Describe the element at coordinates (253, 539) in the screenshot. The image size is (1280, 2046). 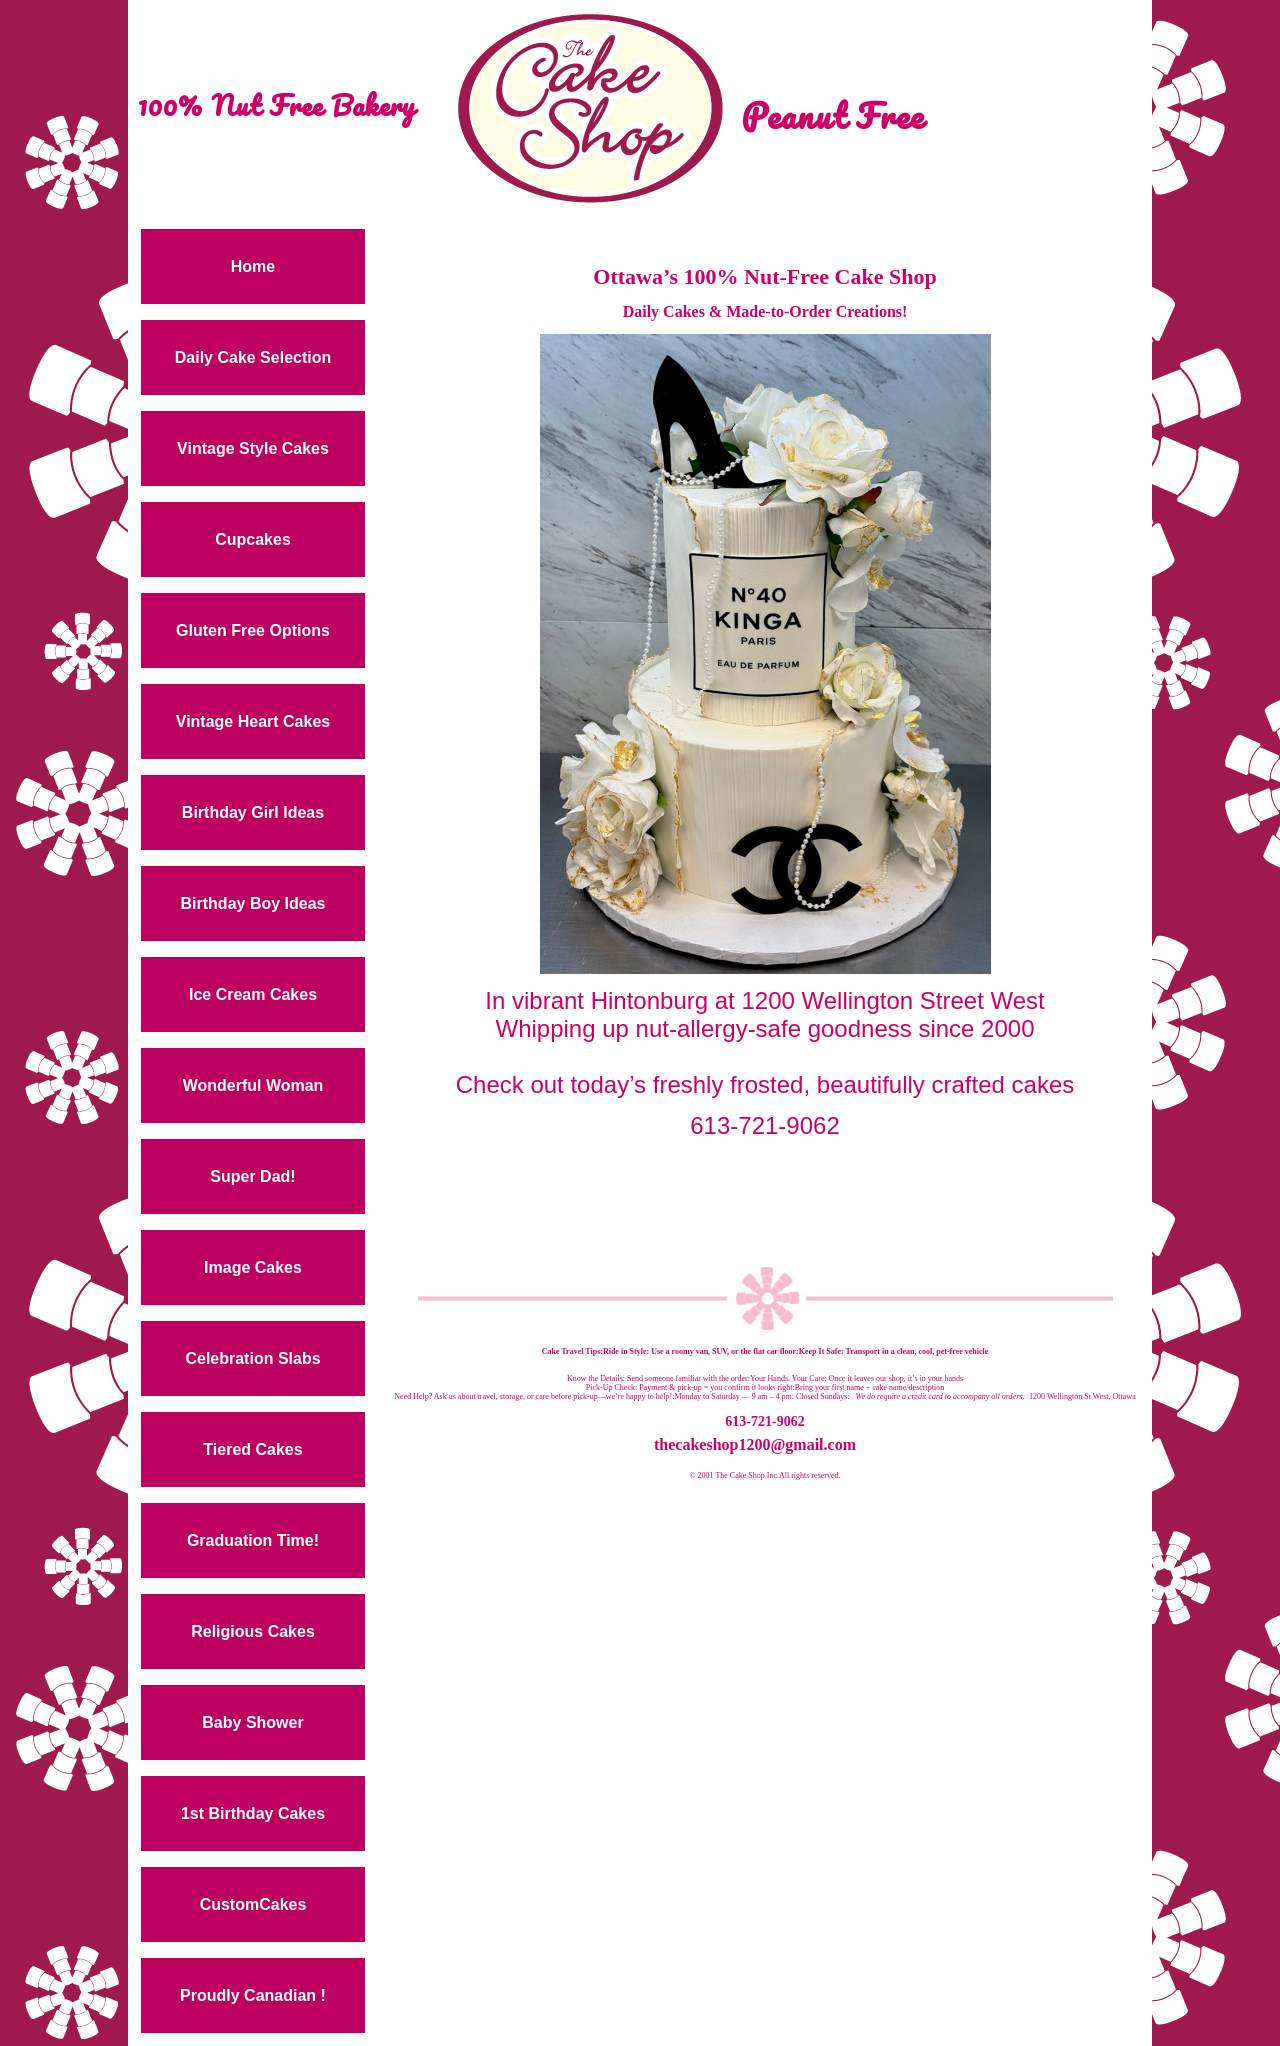
I see `Cupcakes` at that location.